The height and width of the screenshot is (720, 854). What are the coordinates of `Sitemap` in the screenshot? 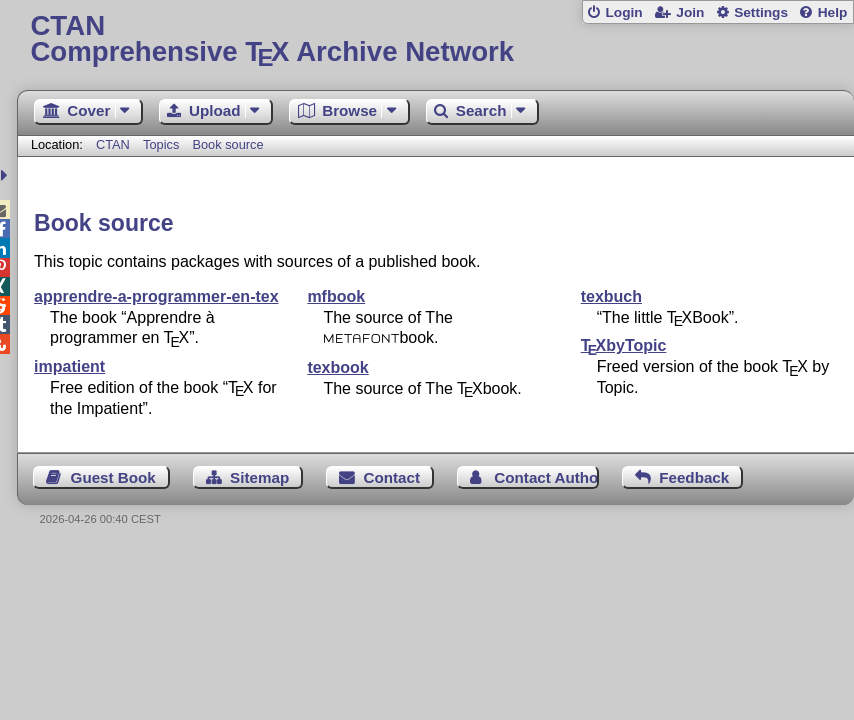 It's located at (259, 477).